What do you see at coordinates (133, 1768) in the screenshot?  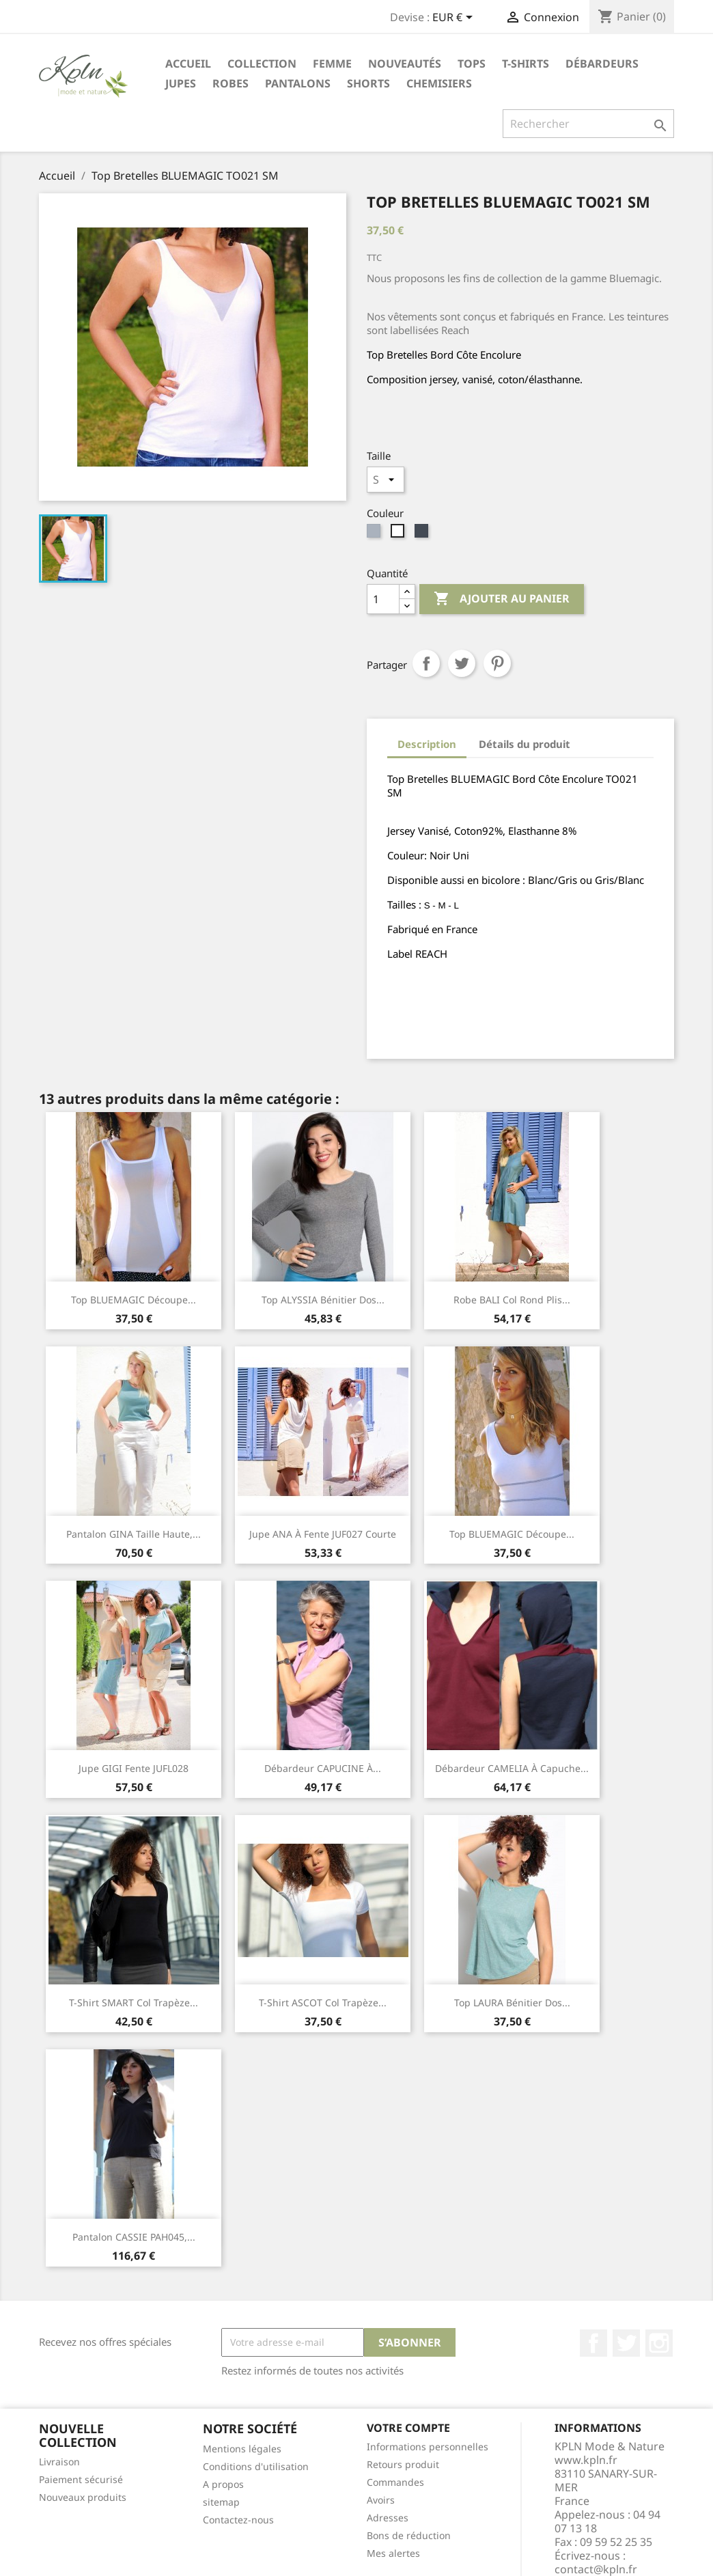 I see `Jupe GIGI fente JUFL028` at bounding box center [133, 1768].